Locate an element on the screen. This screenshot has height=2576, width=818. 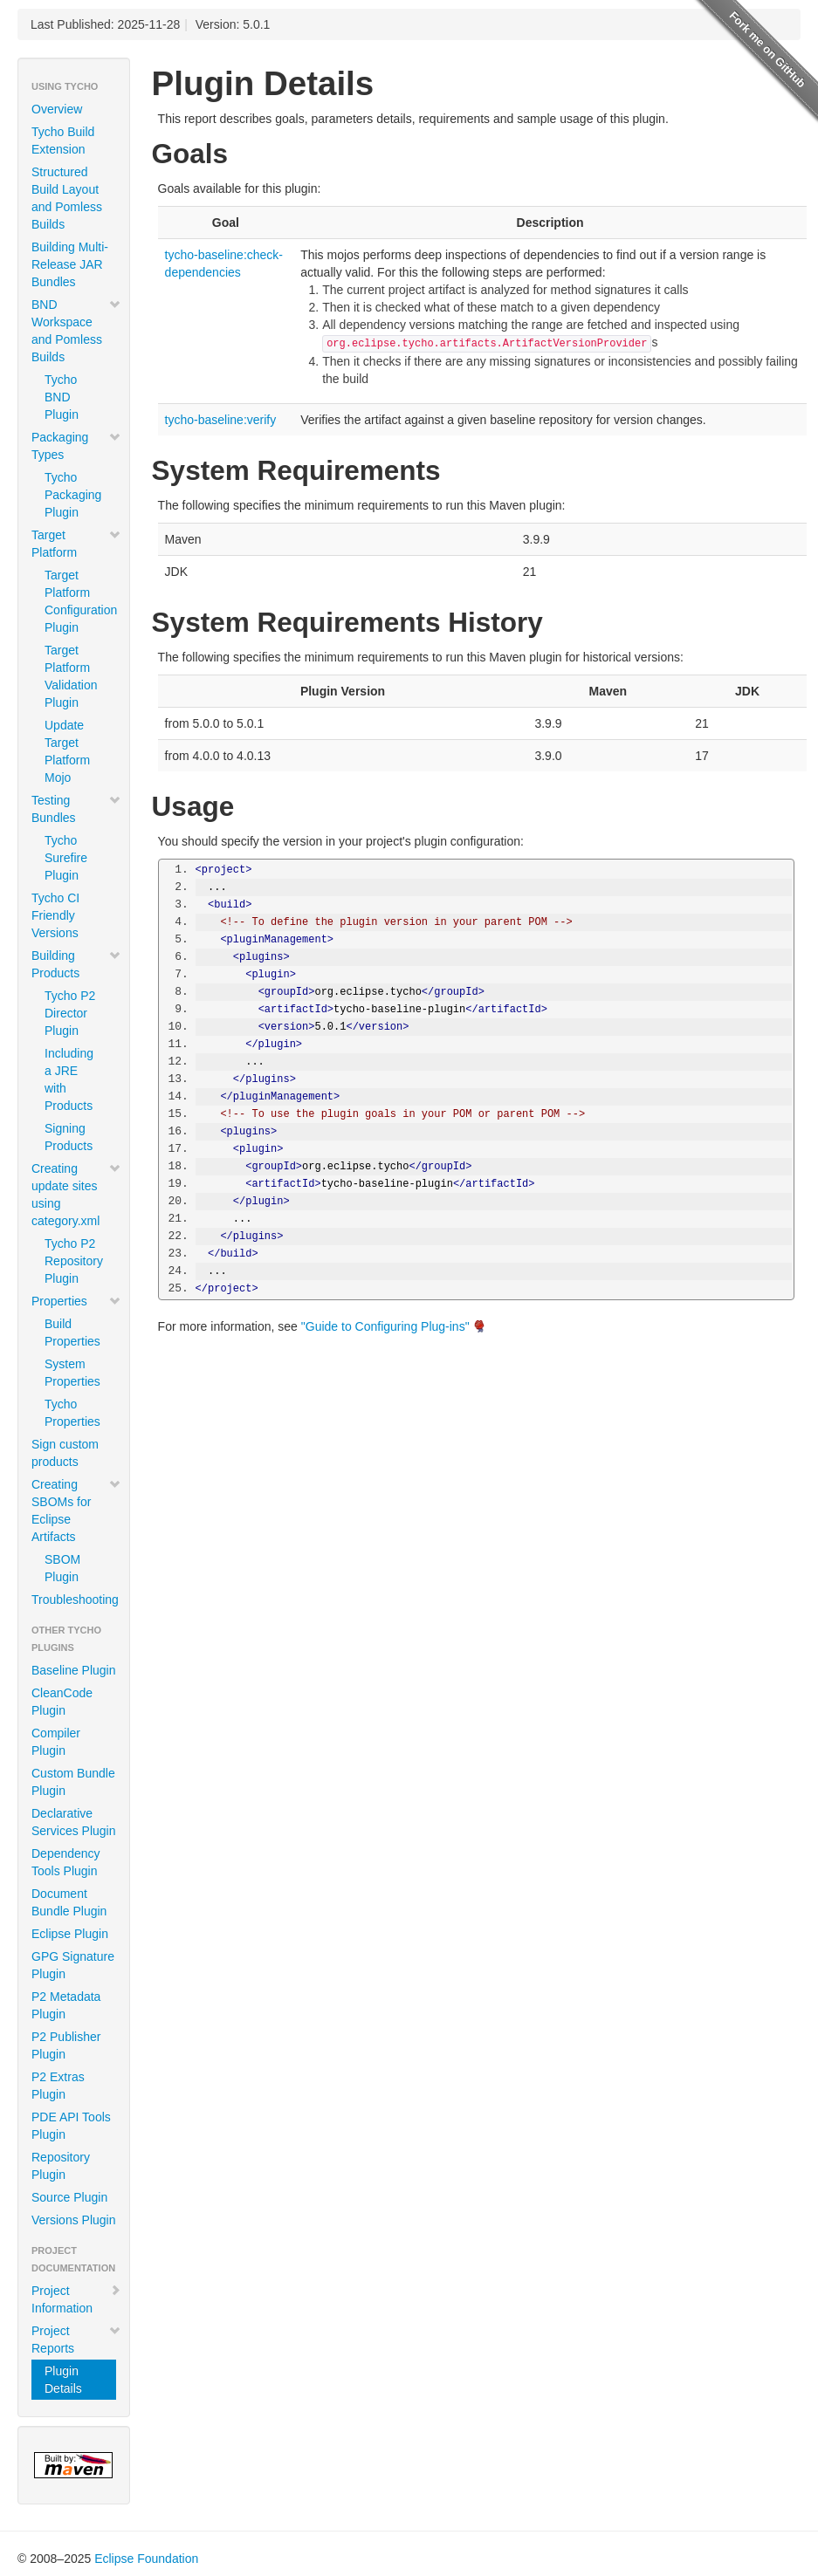
Structured Build Layout and Pomless Builds is located at coordinates (66, 198).